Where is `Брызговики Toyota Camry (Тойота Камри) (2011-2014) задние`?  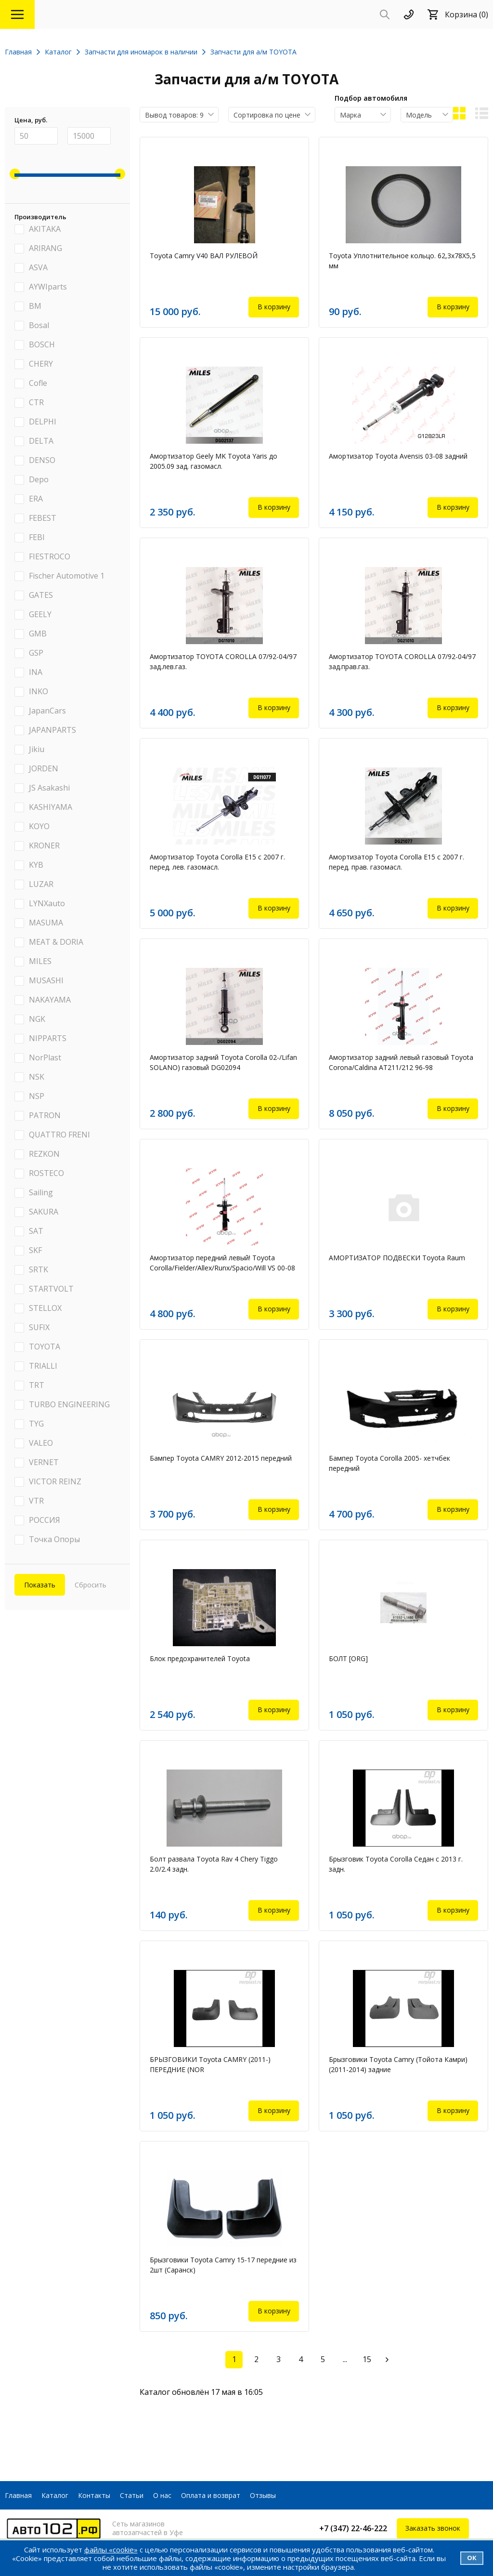 Брызговики Toyota Camry (Тойота Камри) (2011-2014) задние is located at coordinates (398, 2064).